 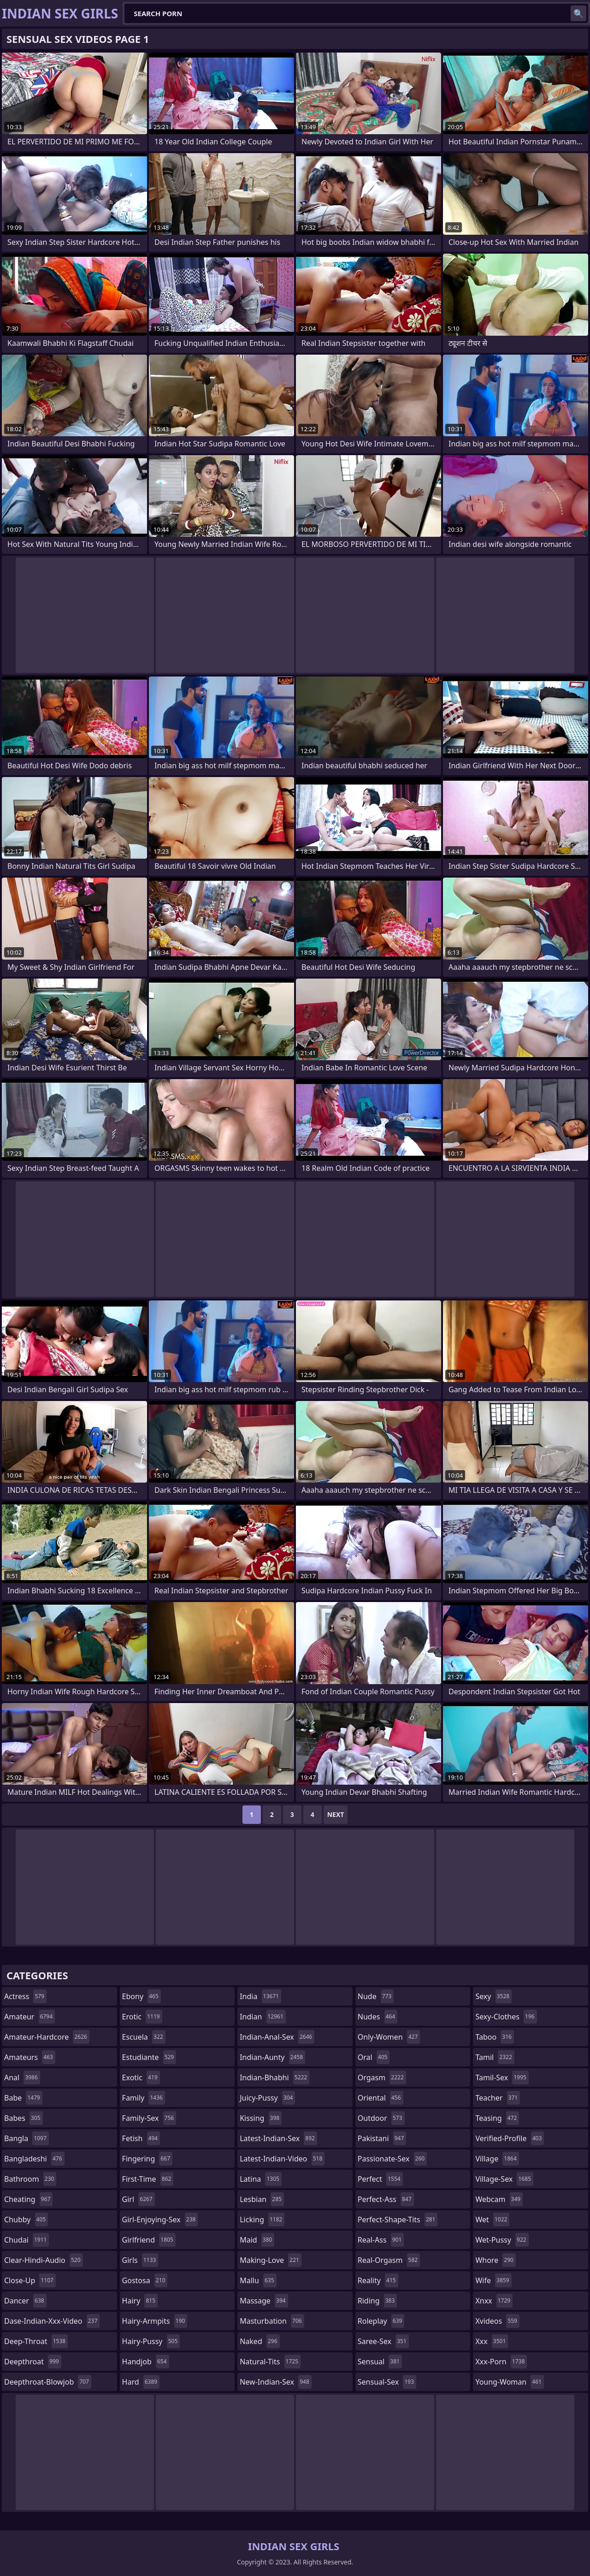 I want to click on massage, so click(x=264, y=2301).